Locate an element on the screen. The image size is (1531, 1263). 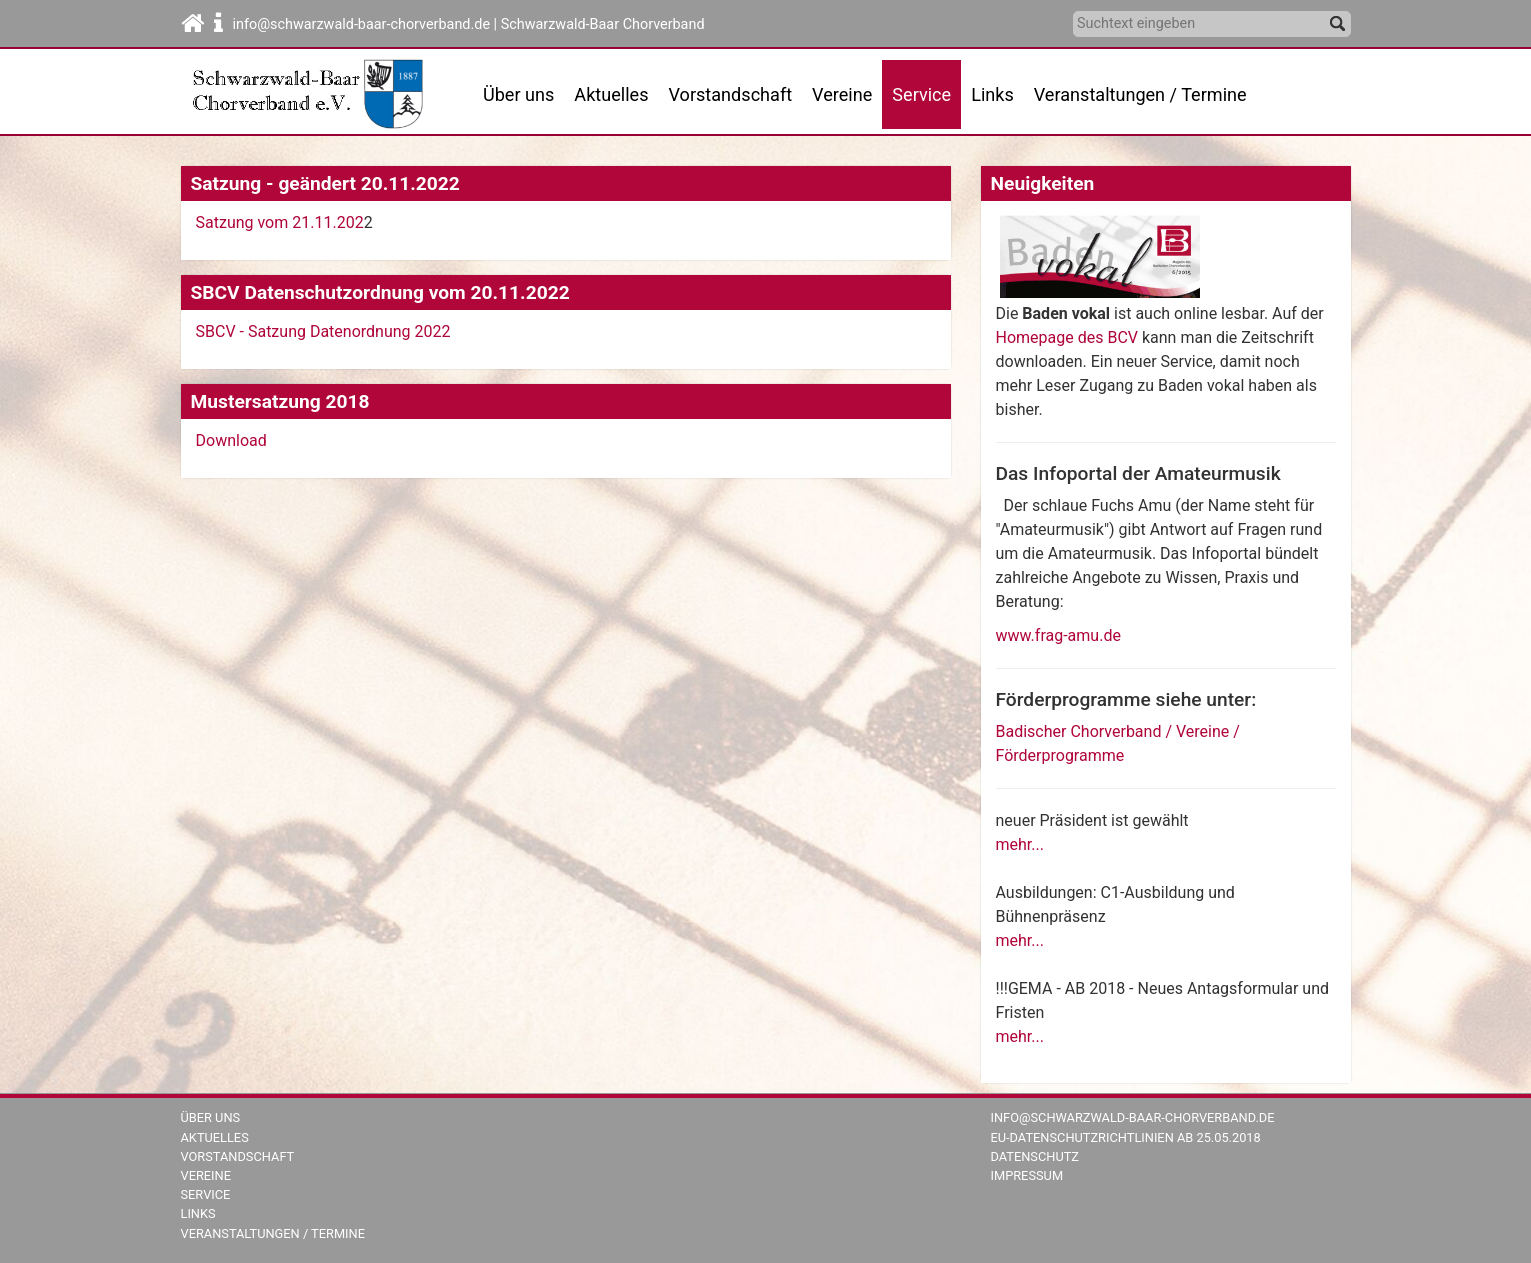
Links is located at coordinates (992, 94).